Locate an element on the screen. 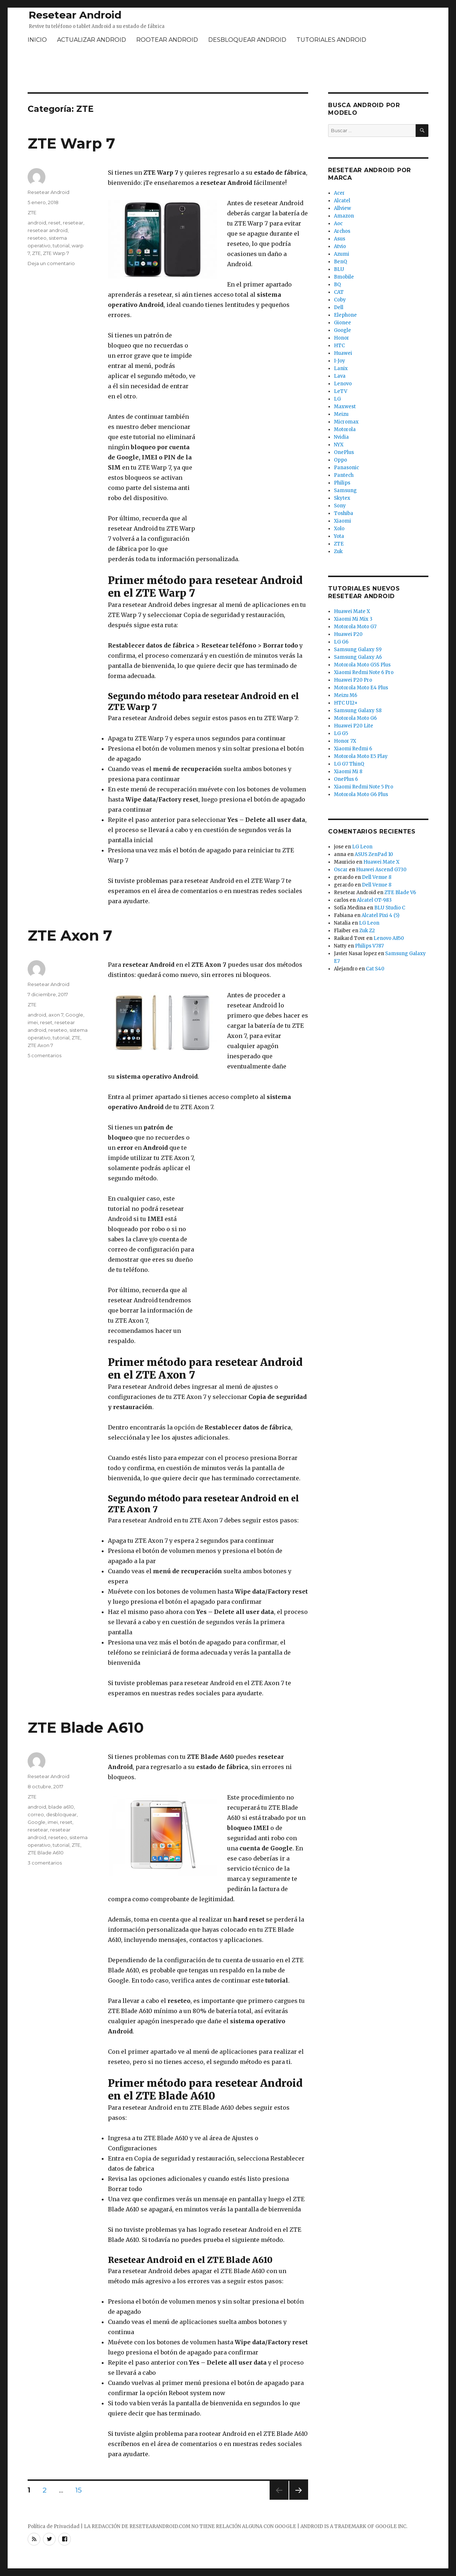 Image resolution: width=456 pixels, height=2576 pixels. Cat S40 is located at coordinates (375, 969).